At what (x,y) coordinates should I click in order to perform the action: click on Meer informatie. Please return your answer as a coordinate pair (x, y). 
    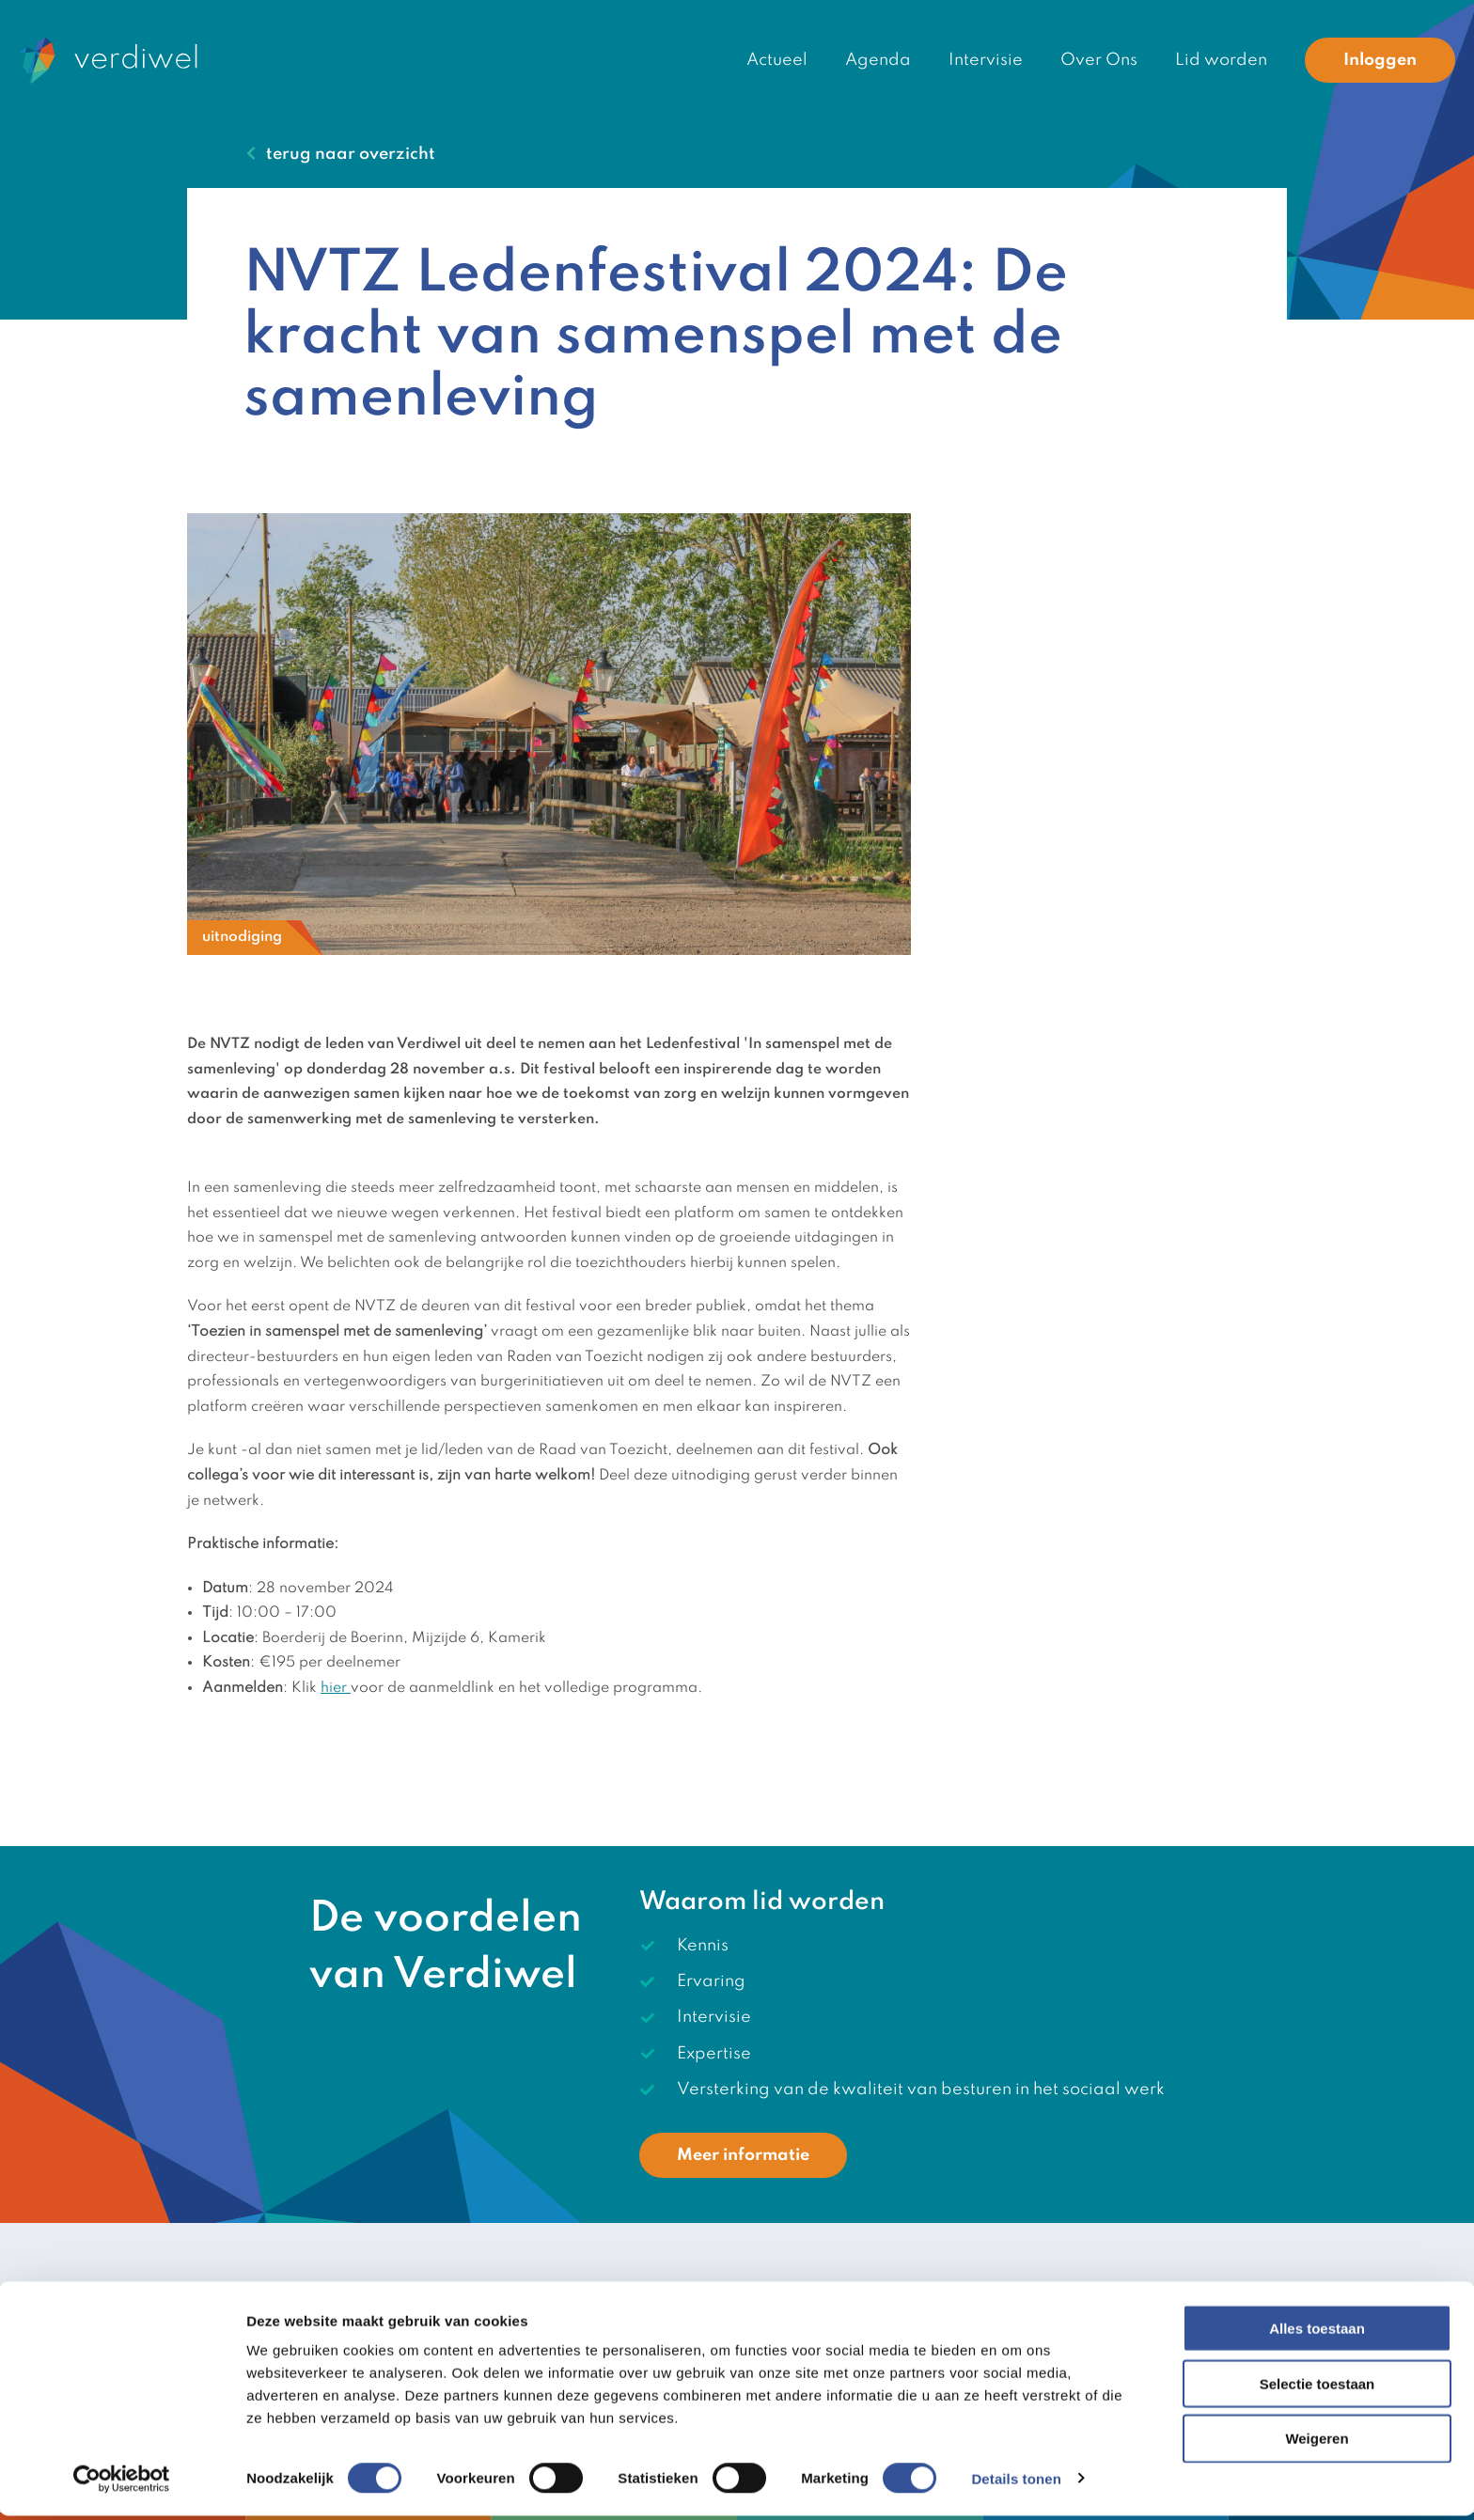
    Looking at the image, I should click on (743, 2155).